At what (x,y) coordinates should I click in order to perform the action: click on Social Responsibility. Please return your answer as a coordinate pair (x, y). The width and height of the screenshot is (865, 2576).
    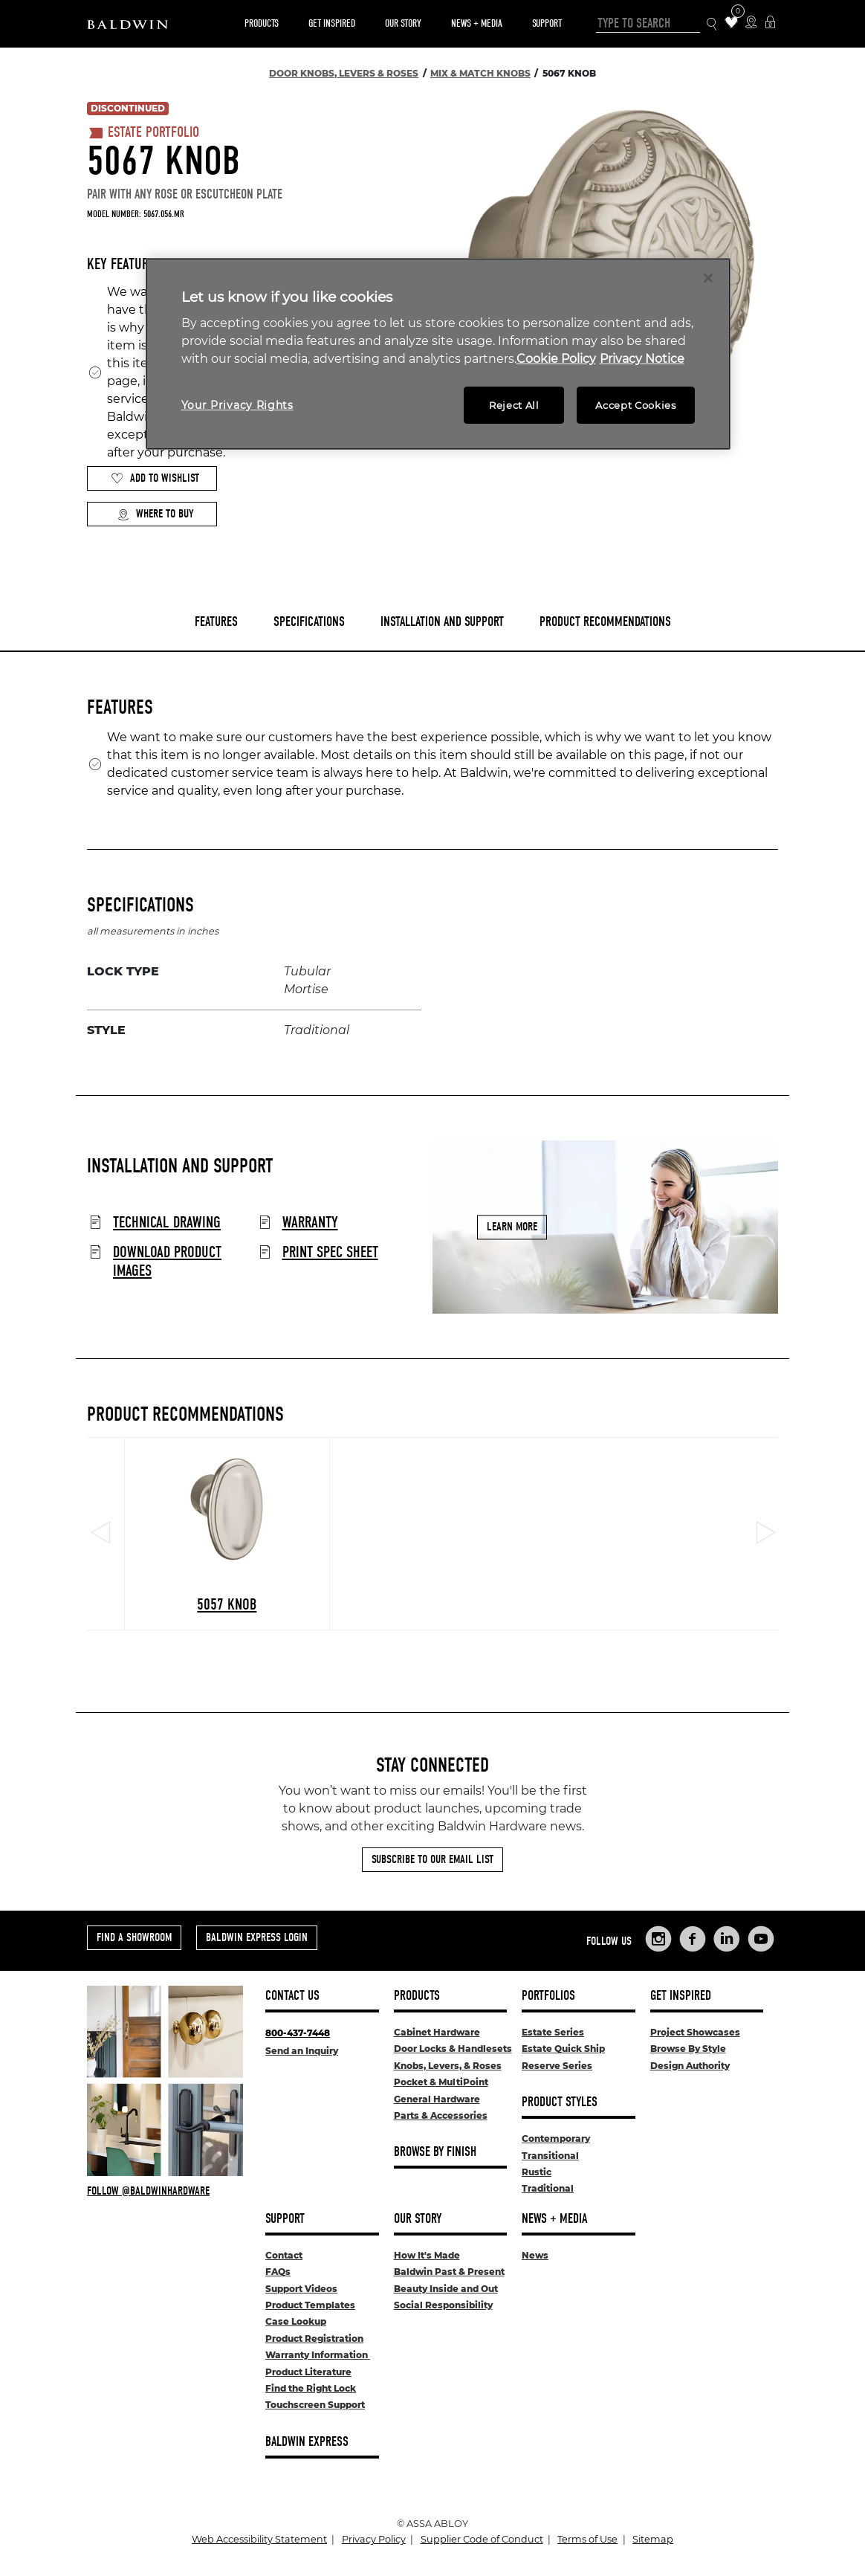
    Looking at the image, I should click on (443, 2305).